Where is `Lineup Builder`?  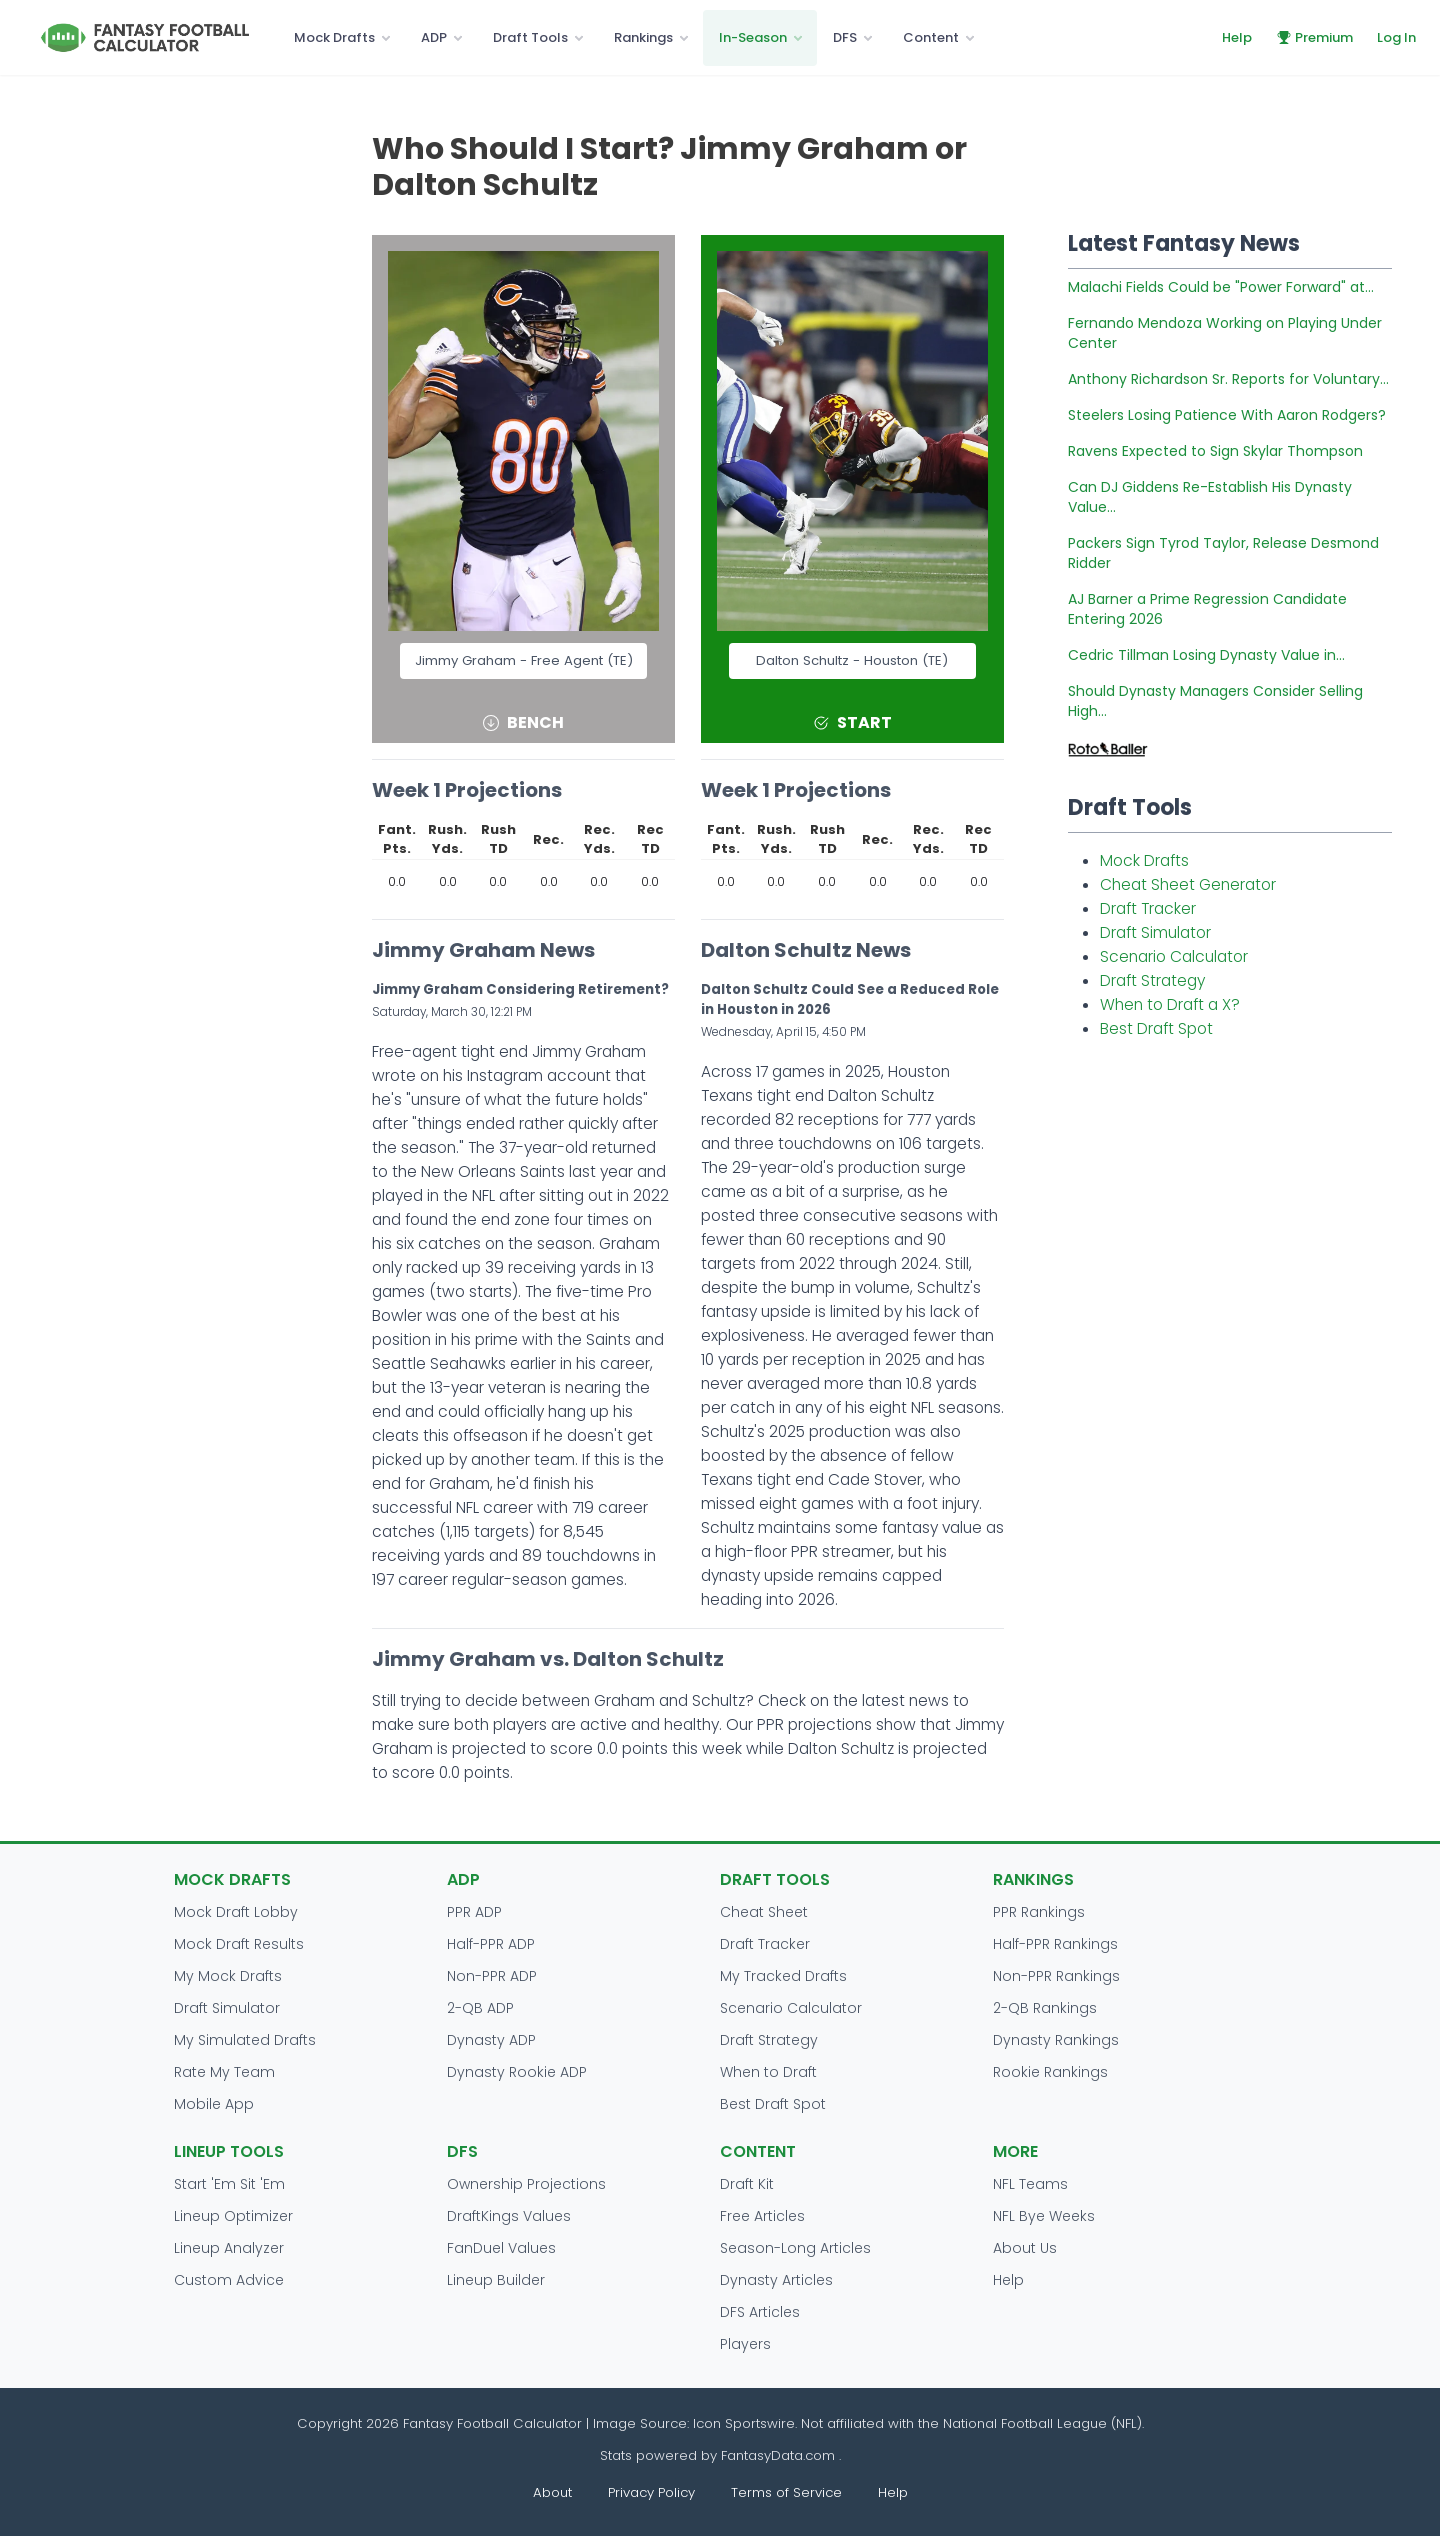
Lineup Builder is located at coordinates (496, 2280).